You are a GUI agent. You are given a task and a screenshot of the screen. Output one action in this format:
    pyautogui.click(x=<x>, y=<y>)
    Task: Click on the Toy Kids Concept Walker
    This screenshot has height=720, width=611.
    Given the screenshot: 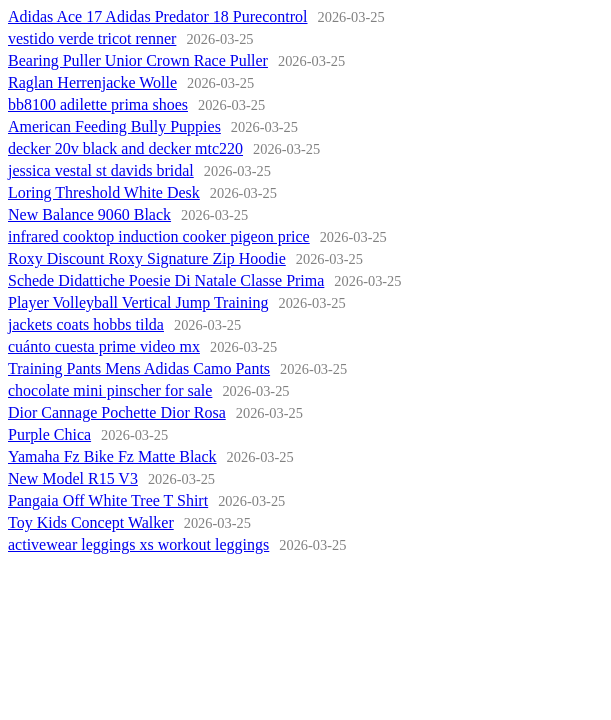 What is the action you would take?
    pyautogui.click(x=91, y=522)
    